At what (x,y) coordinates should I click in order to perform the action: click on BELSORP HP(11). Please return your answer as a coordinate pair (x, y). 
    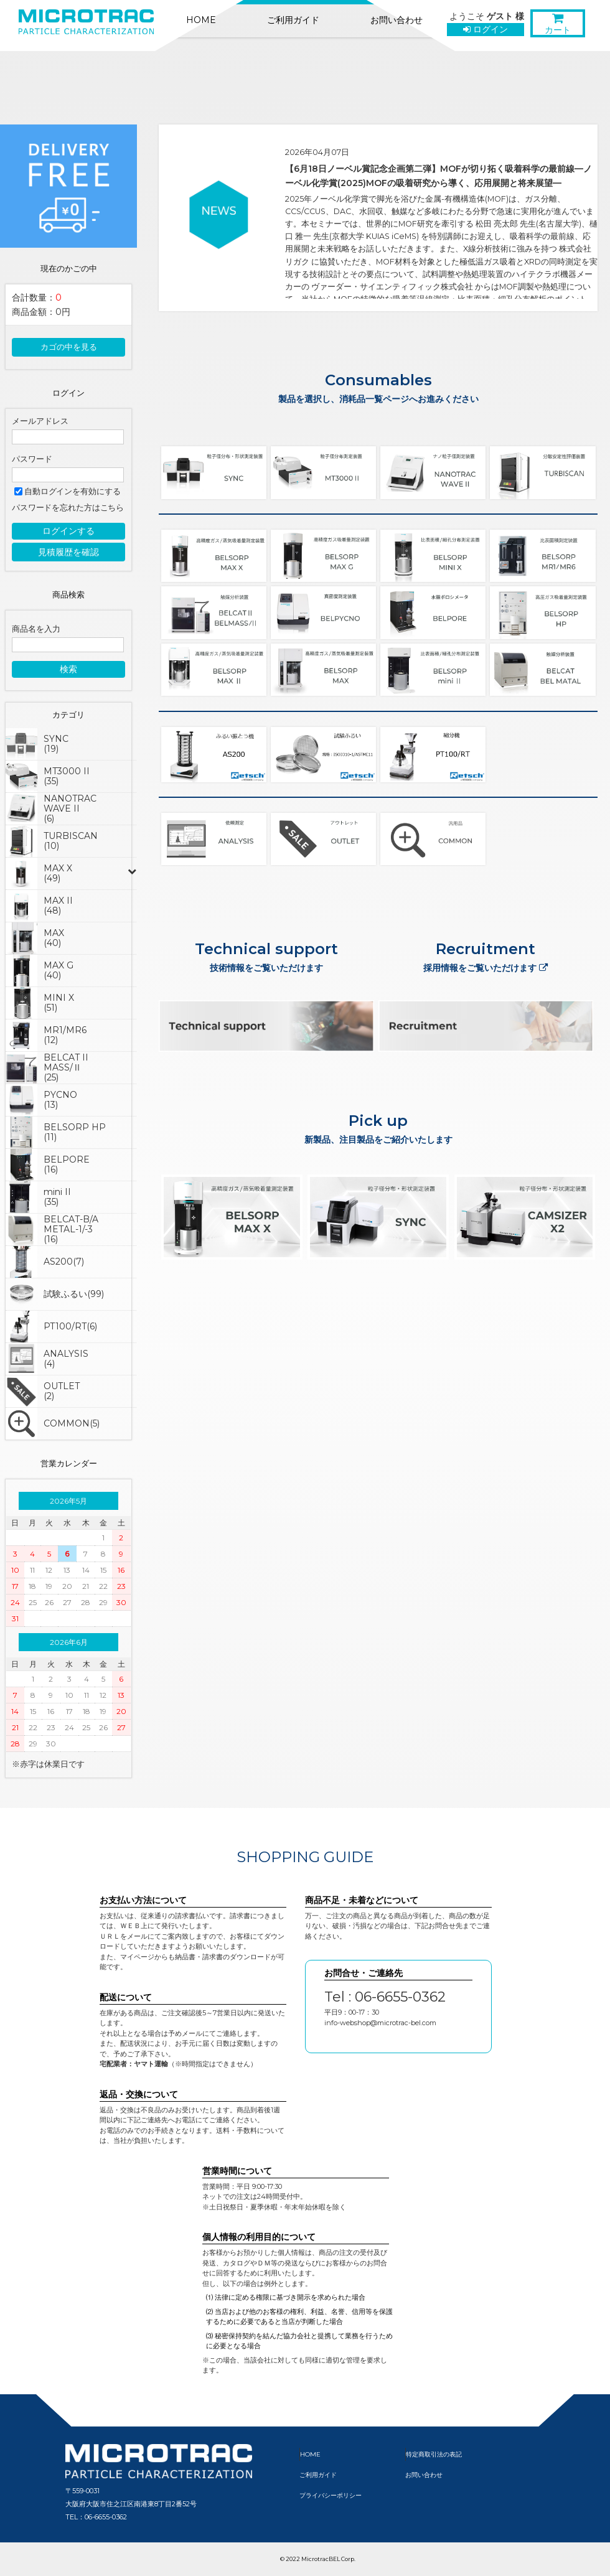
    Looking at the image, I should click on (75, 1132).